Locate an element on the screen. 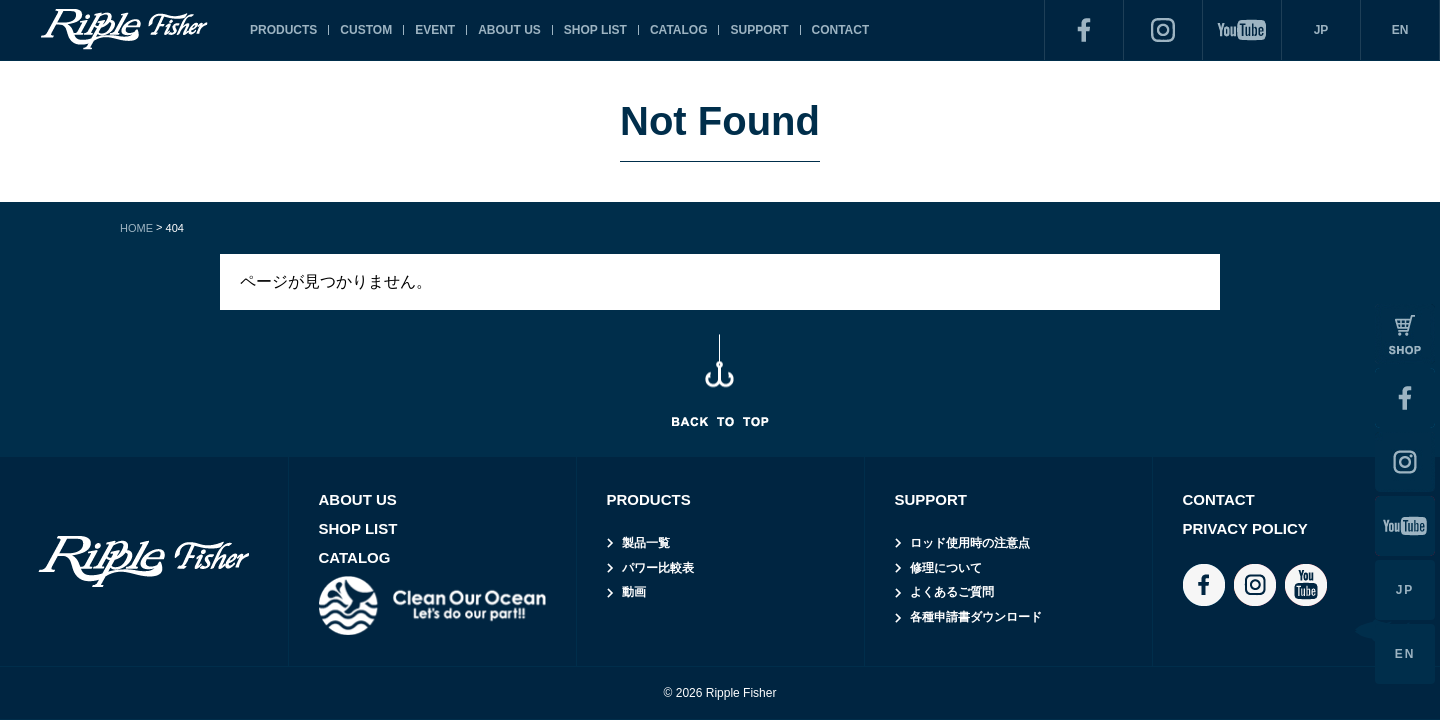 This screenshot has height=720, width=1440. CONTACT is located at coordinates (841, 30).